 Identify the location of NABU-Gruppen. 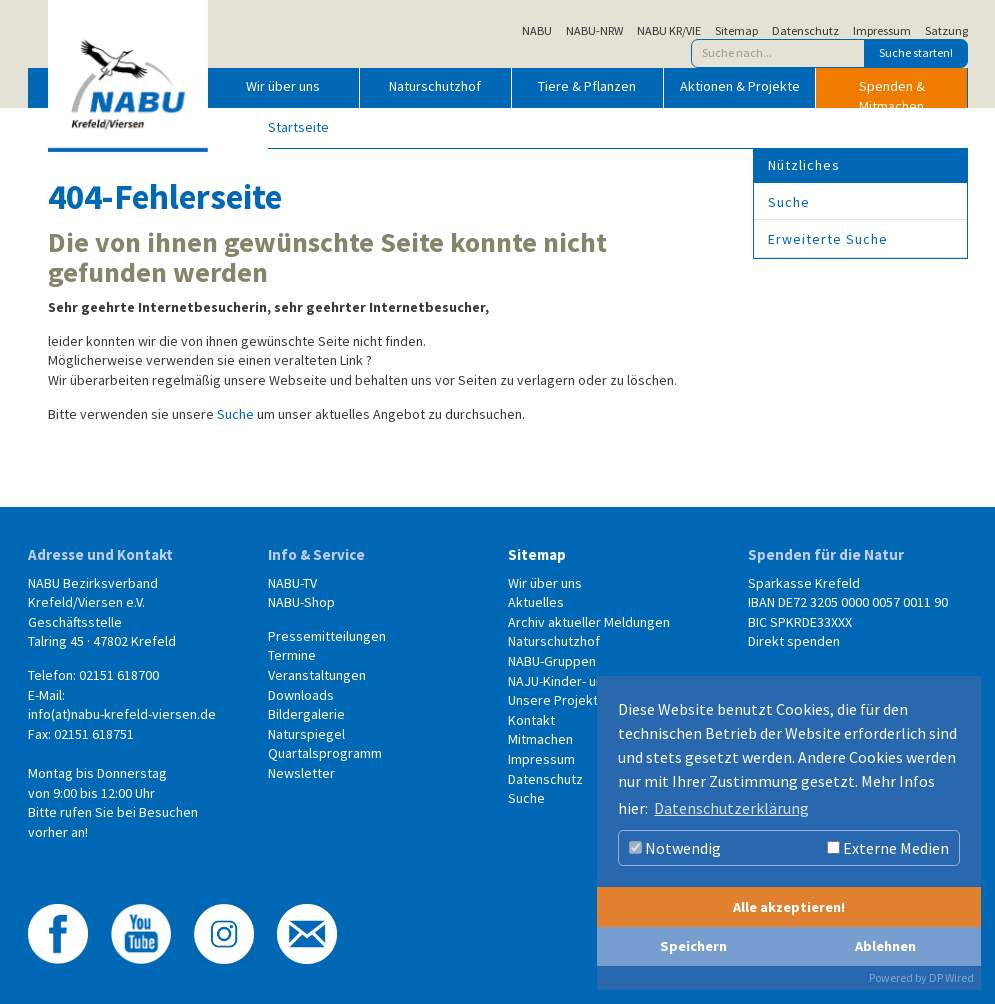
(552, 661).